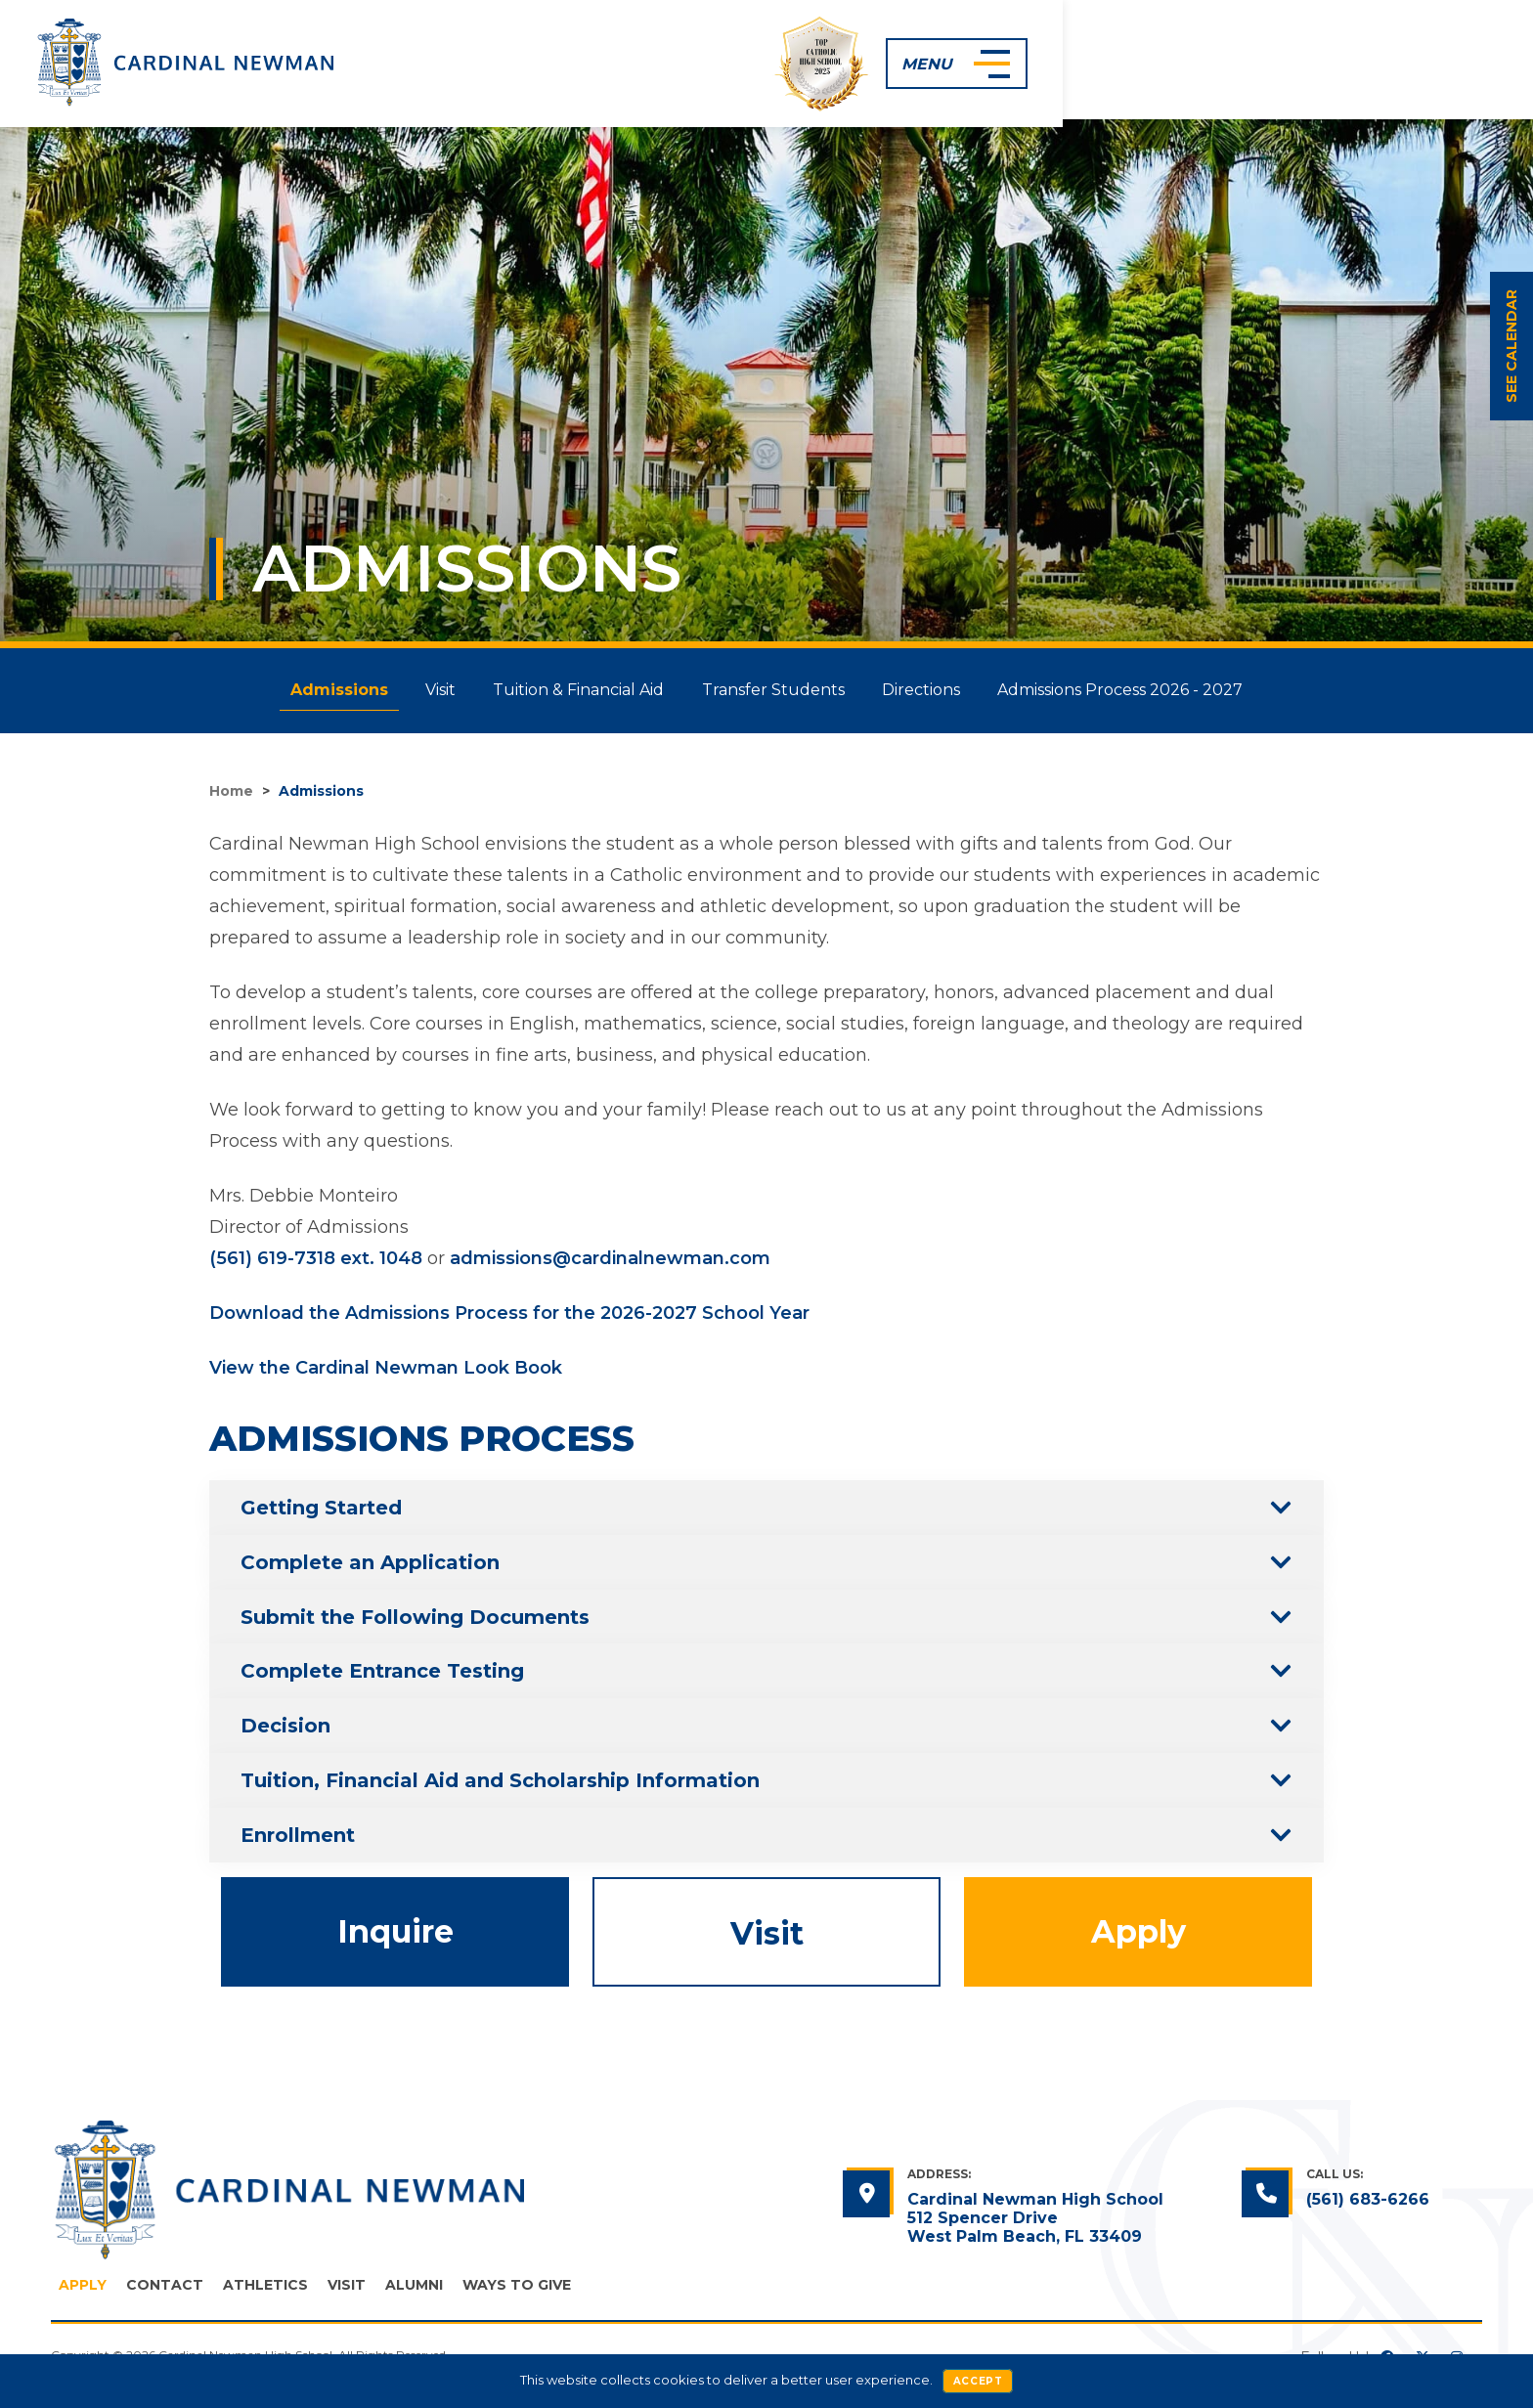 This screenshot has width=1533, height=2408. Describe the element at coordinates (509, 1313) in the screenshot. I see `Download the Admissions Process for the 2026-2027 School Year` at that location.